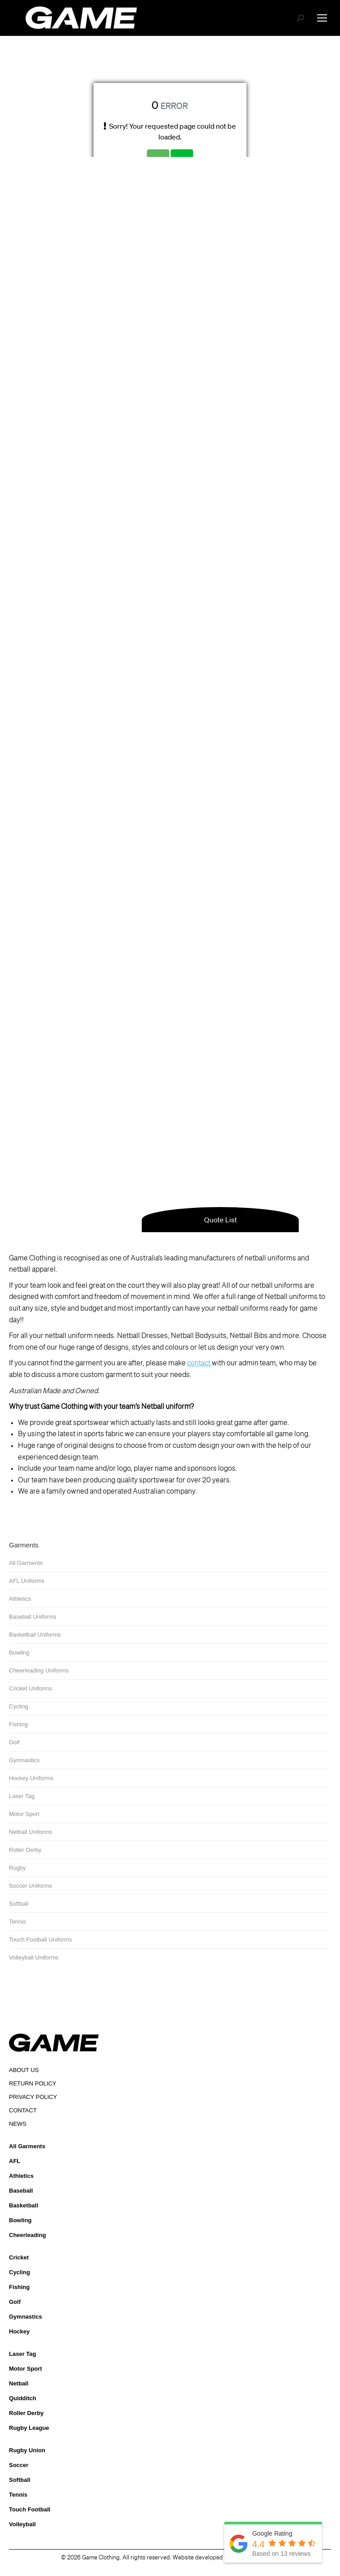 This screenshot has width=340, height=2576. I want to click on Basketball, so click(23, 2205).